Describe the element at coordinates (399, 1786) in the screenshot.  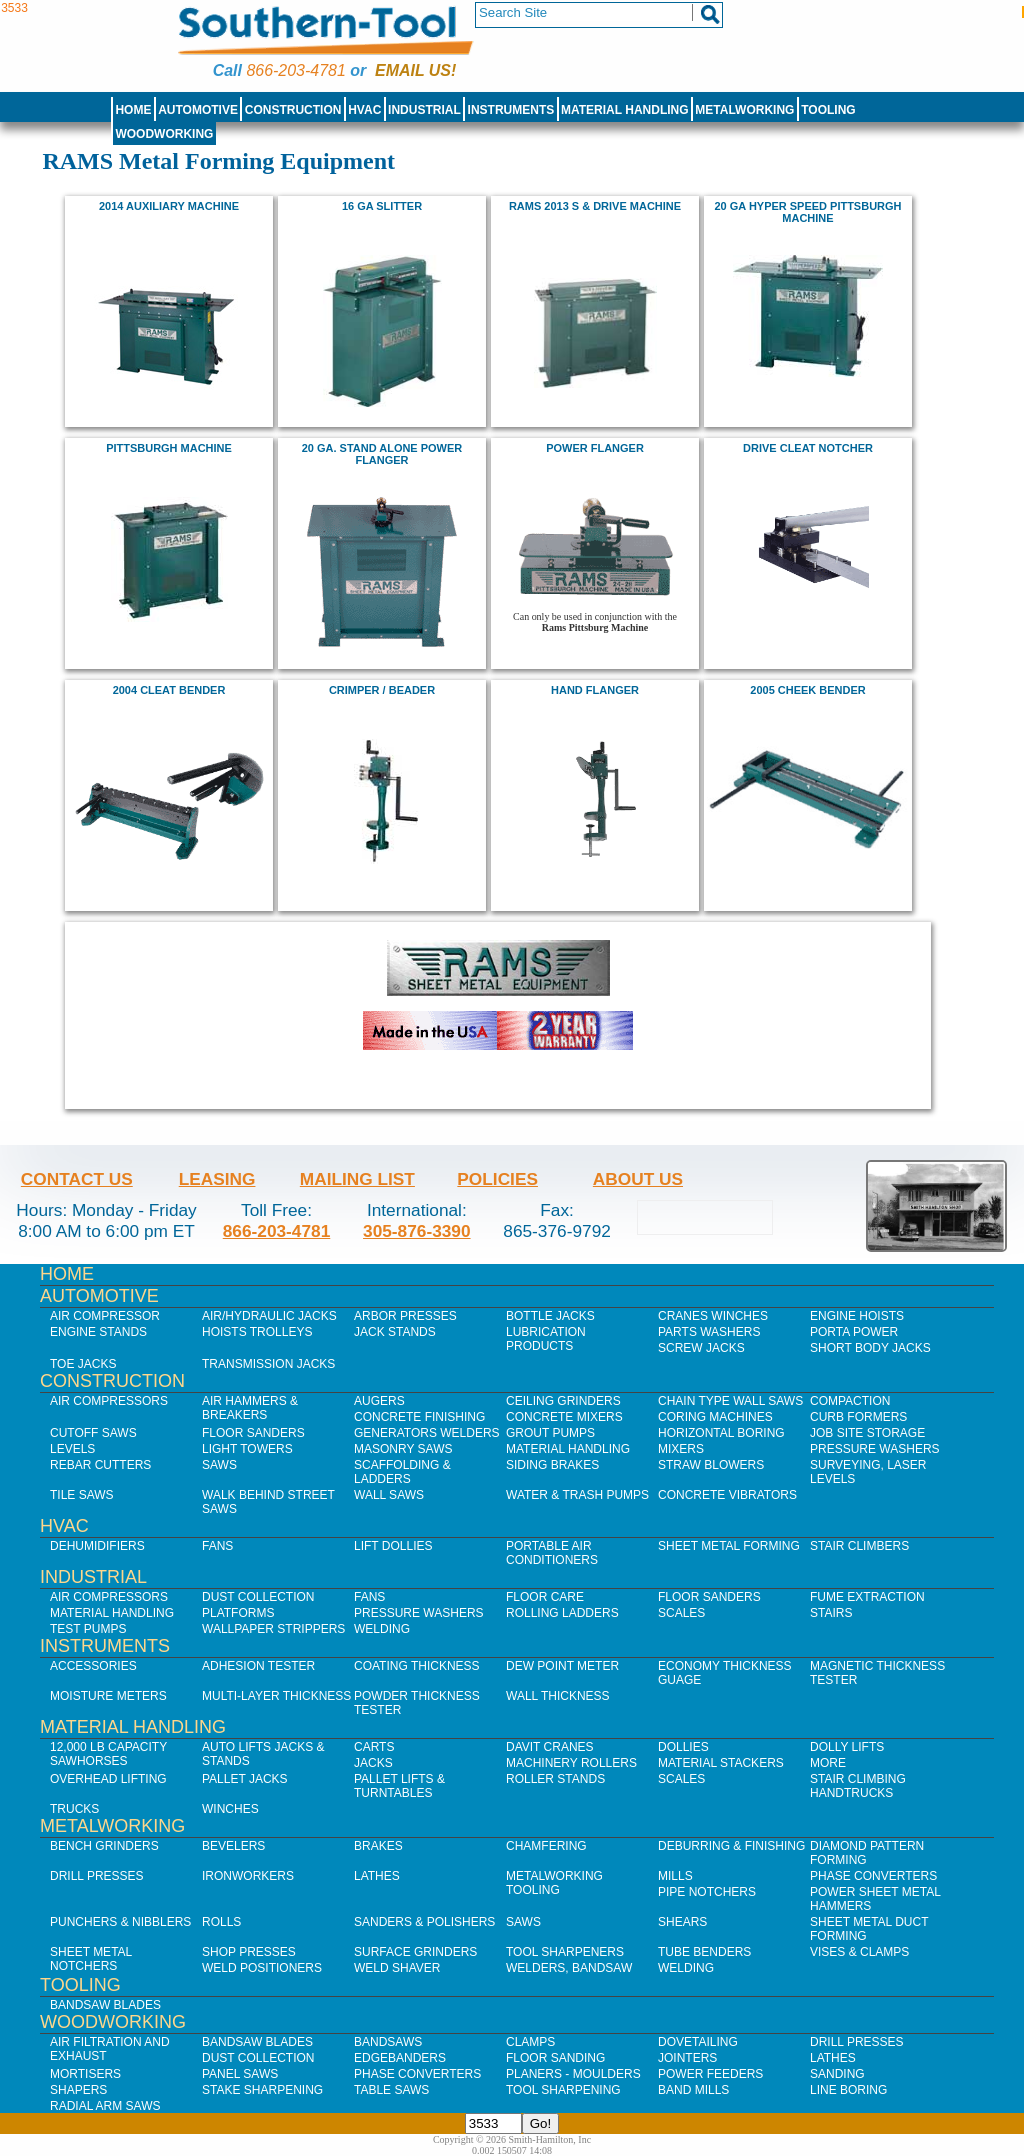
I see `Pallet Lifts & Turntables` at that location.